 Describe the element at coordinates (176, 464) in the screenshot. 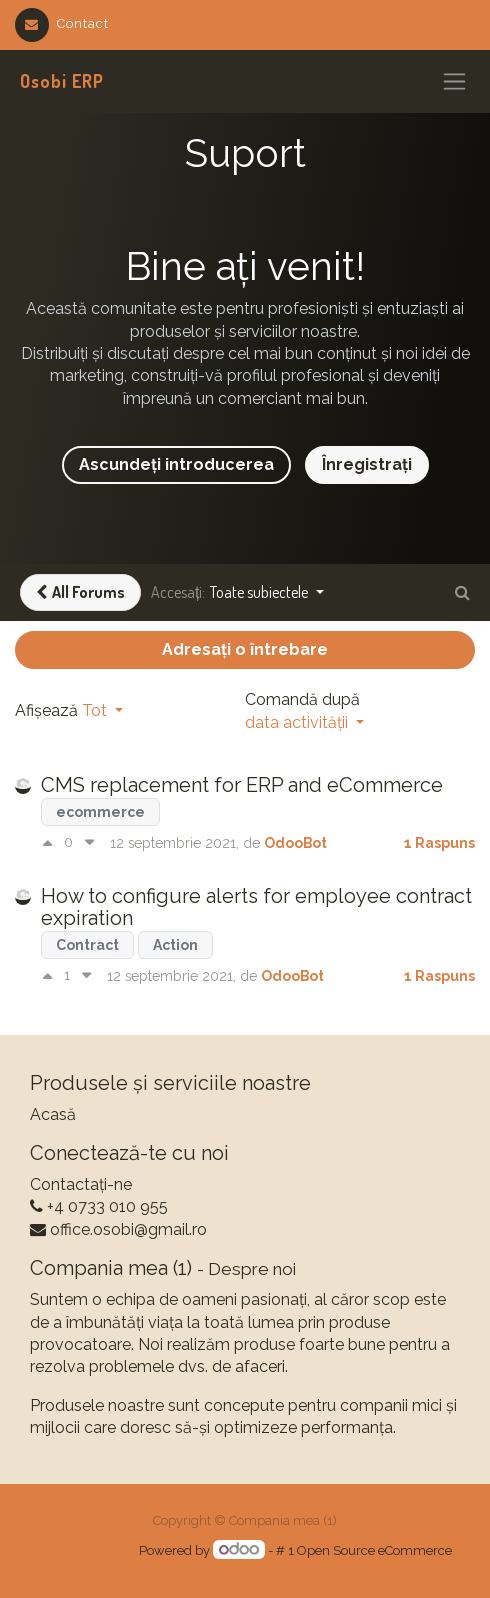

I see `Ascundeți introducerea` at that location.